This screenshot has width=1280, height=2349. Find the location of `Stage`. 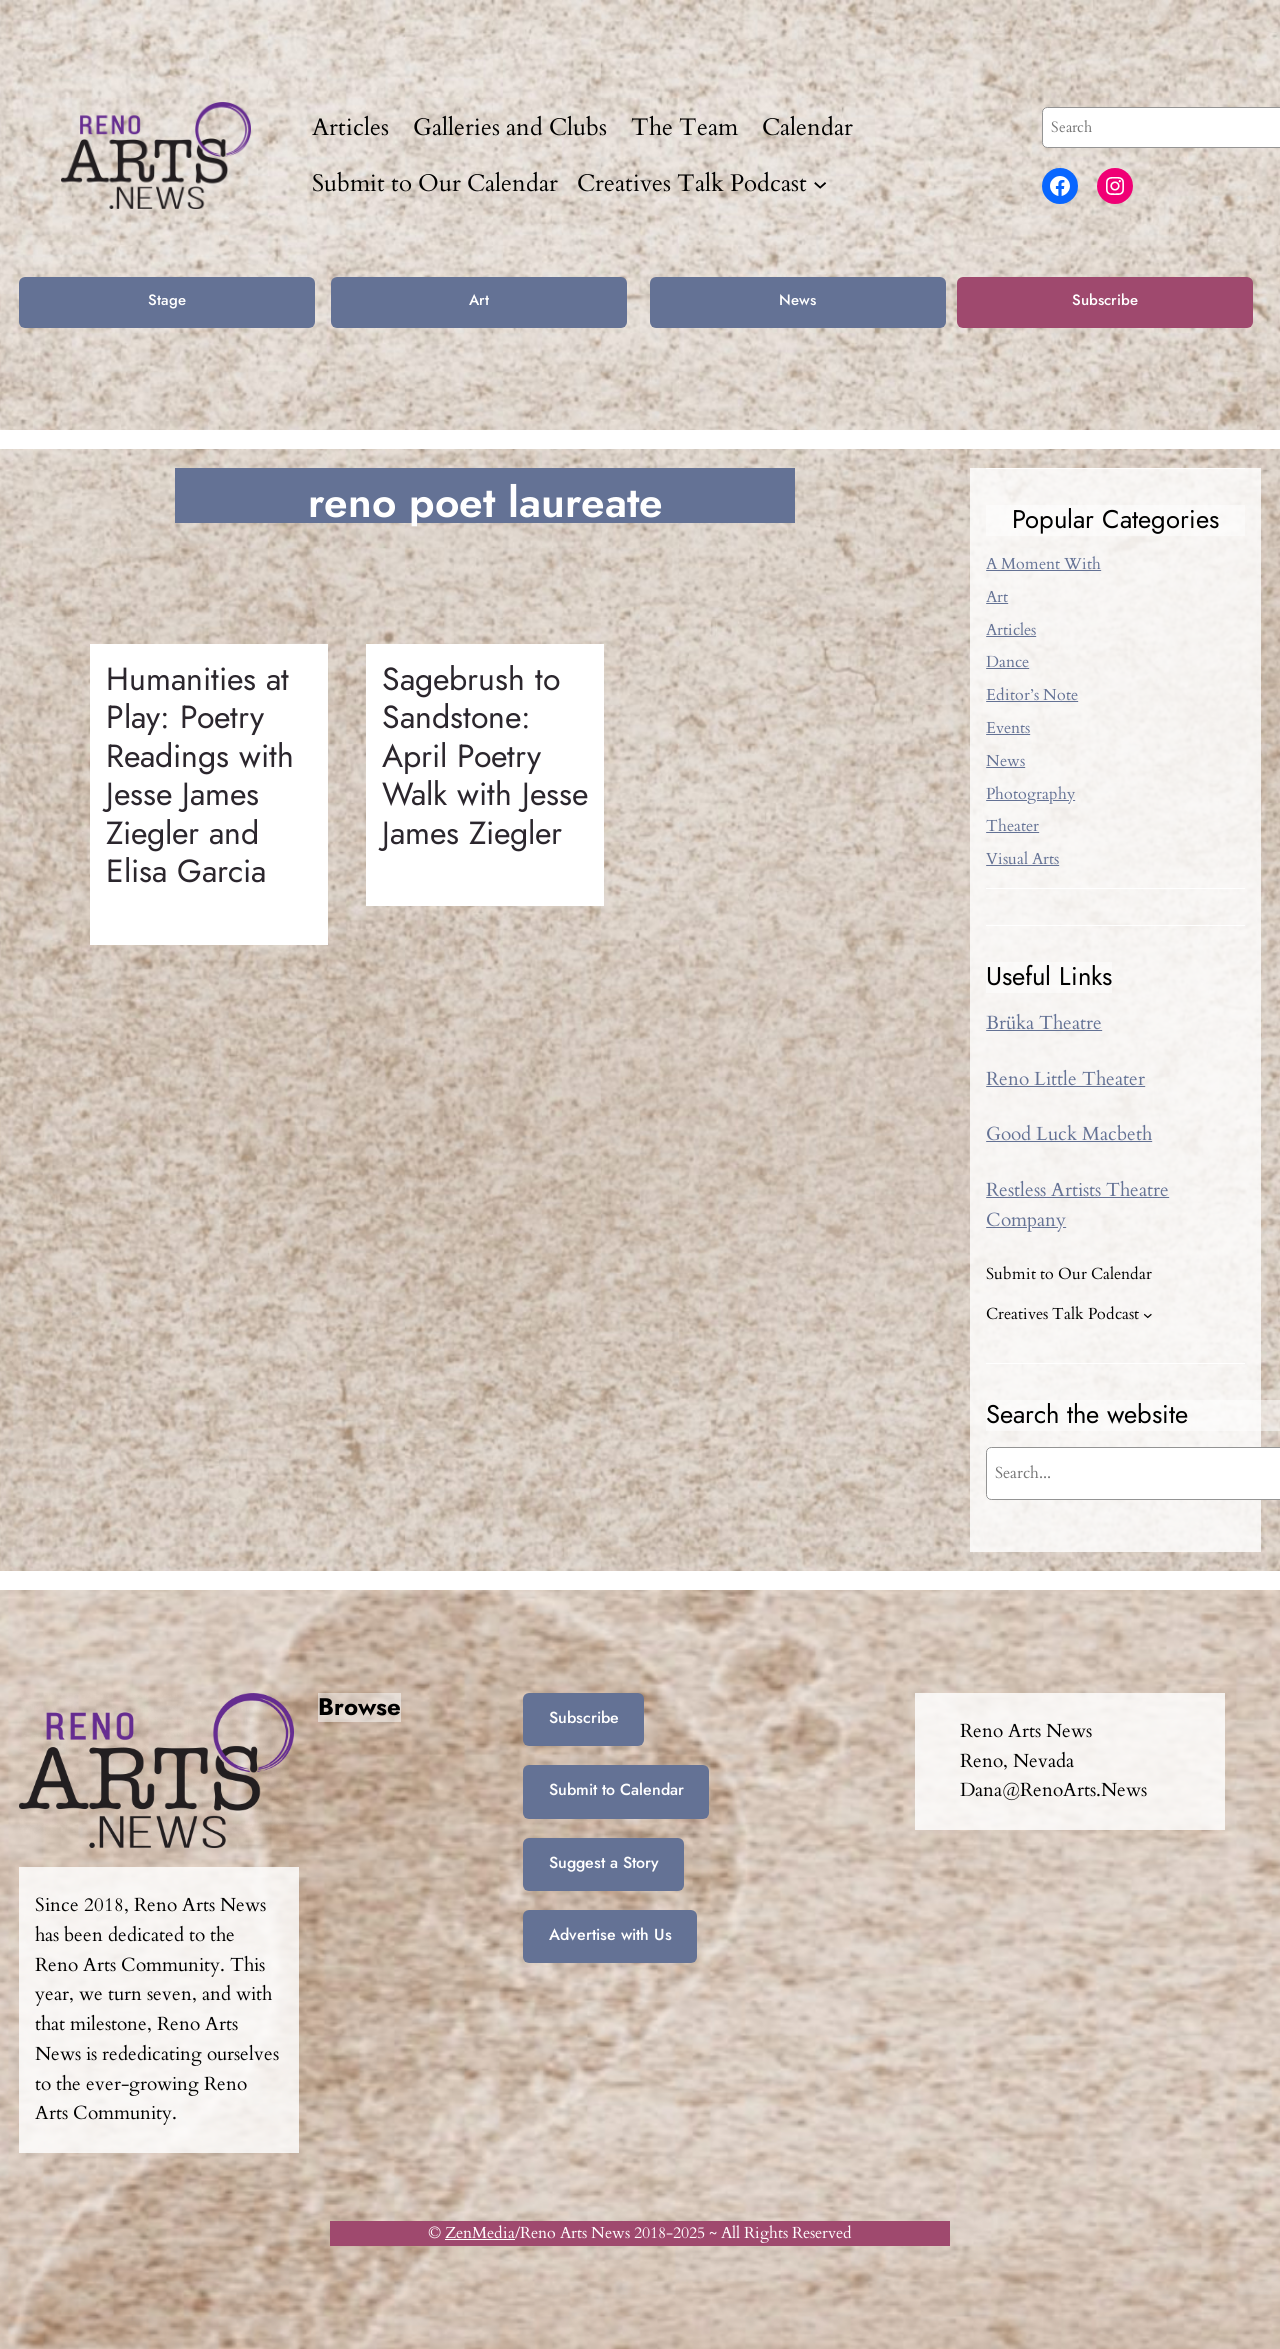

Stage is located at coordinates (167, 300).